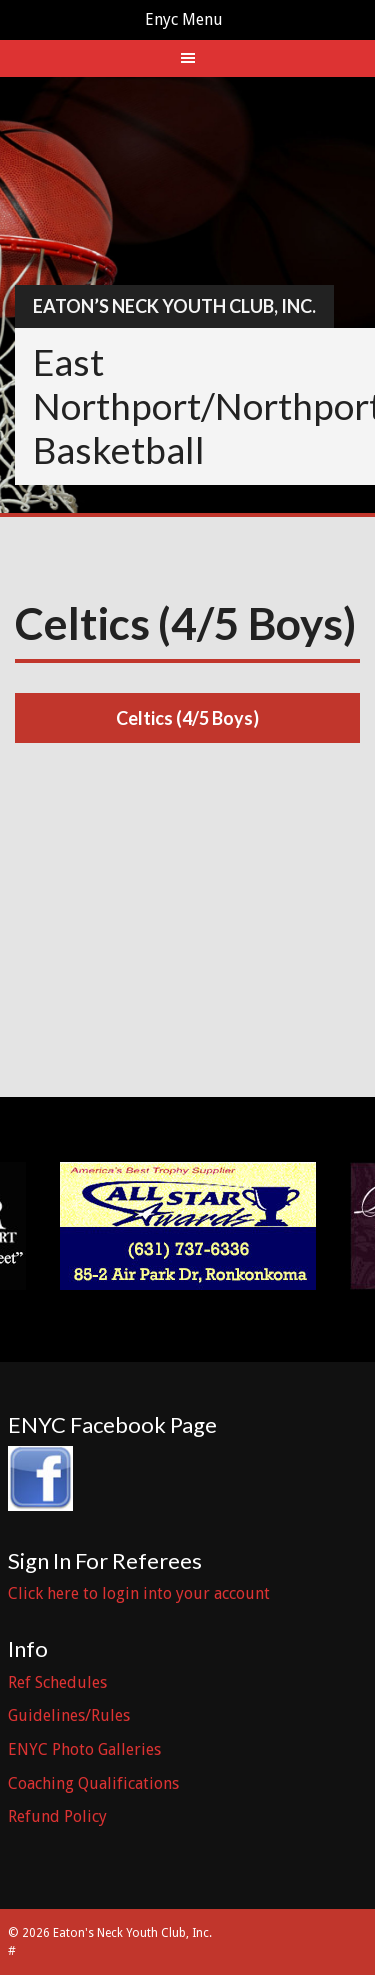 Image resolution: width=375 pixels, height=1975 pixels. Describe the element at coordinates (84, 1749) in the screenshot. I see `ENYC Photo Galleries` at that location.